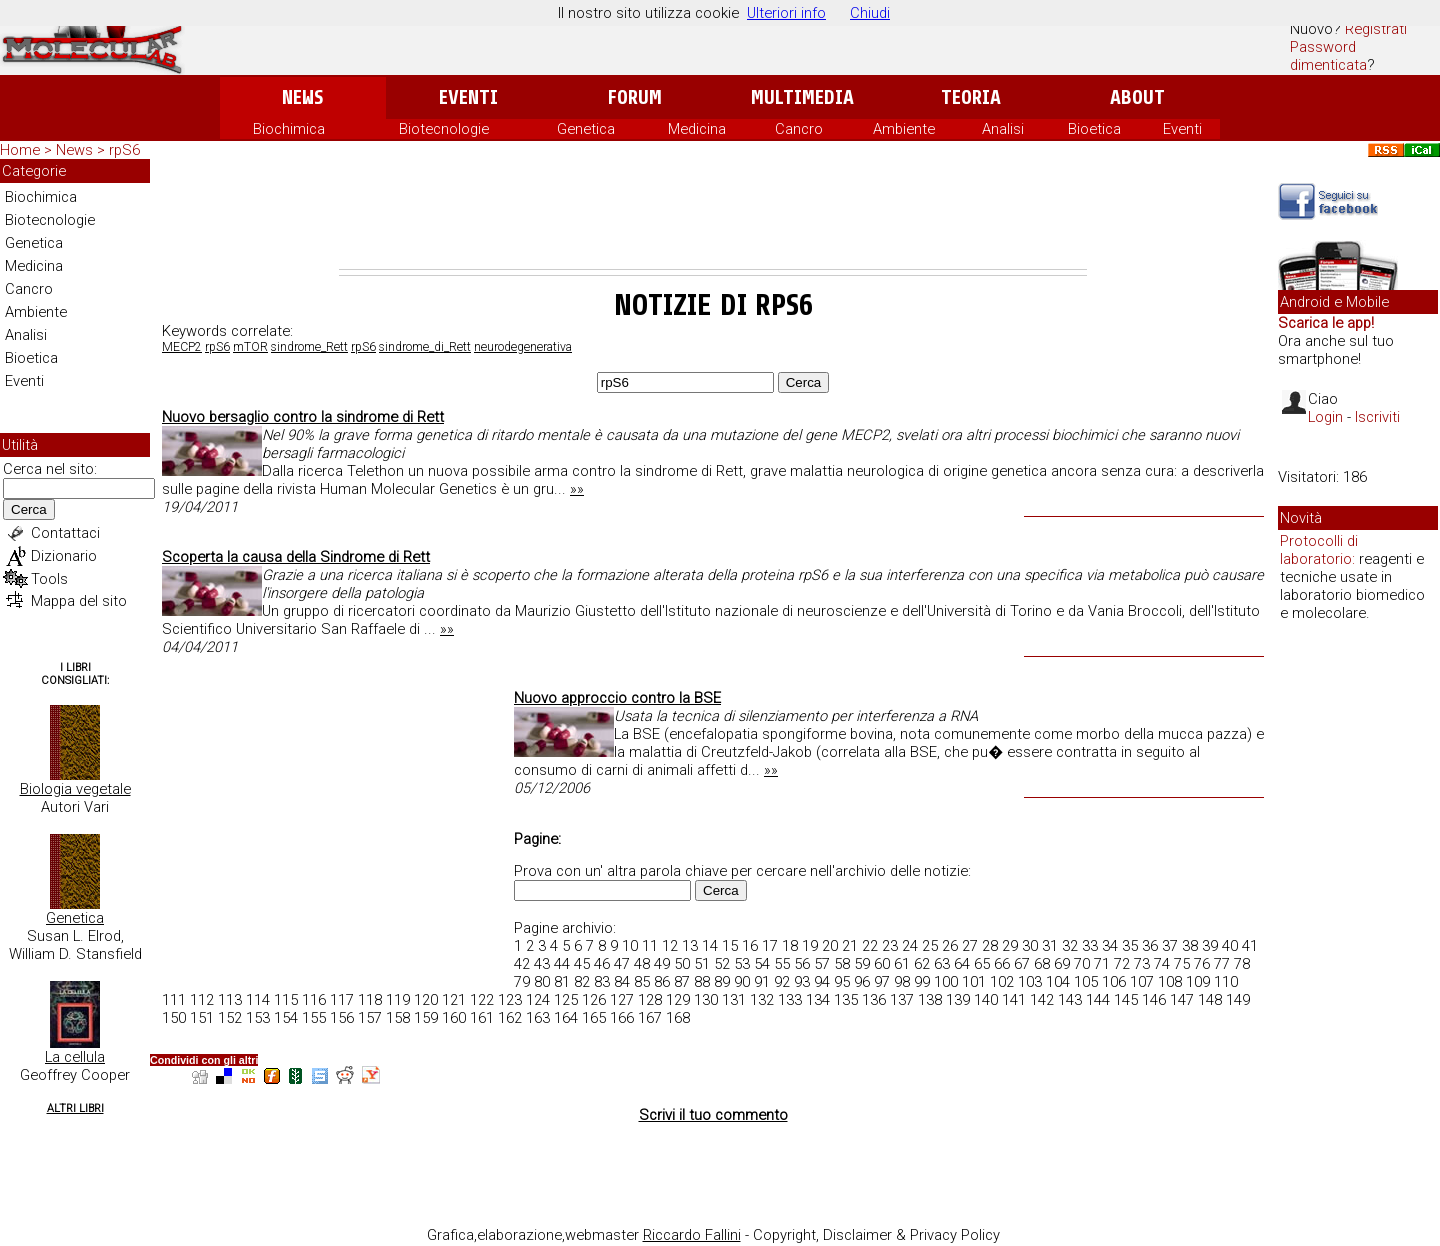 The image size is (1440, 1246). I want to click on Analisi, so click(1003, 129).